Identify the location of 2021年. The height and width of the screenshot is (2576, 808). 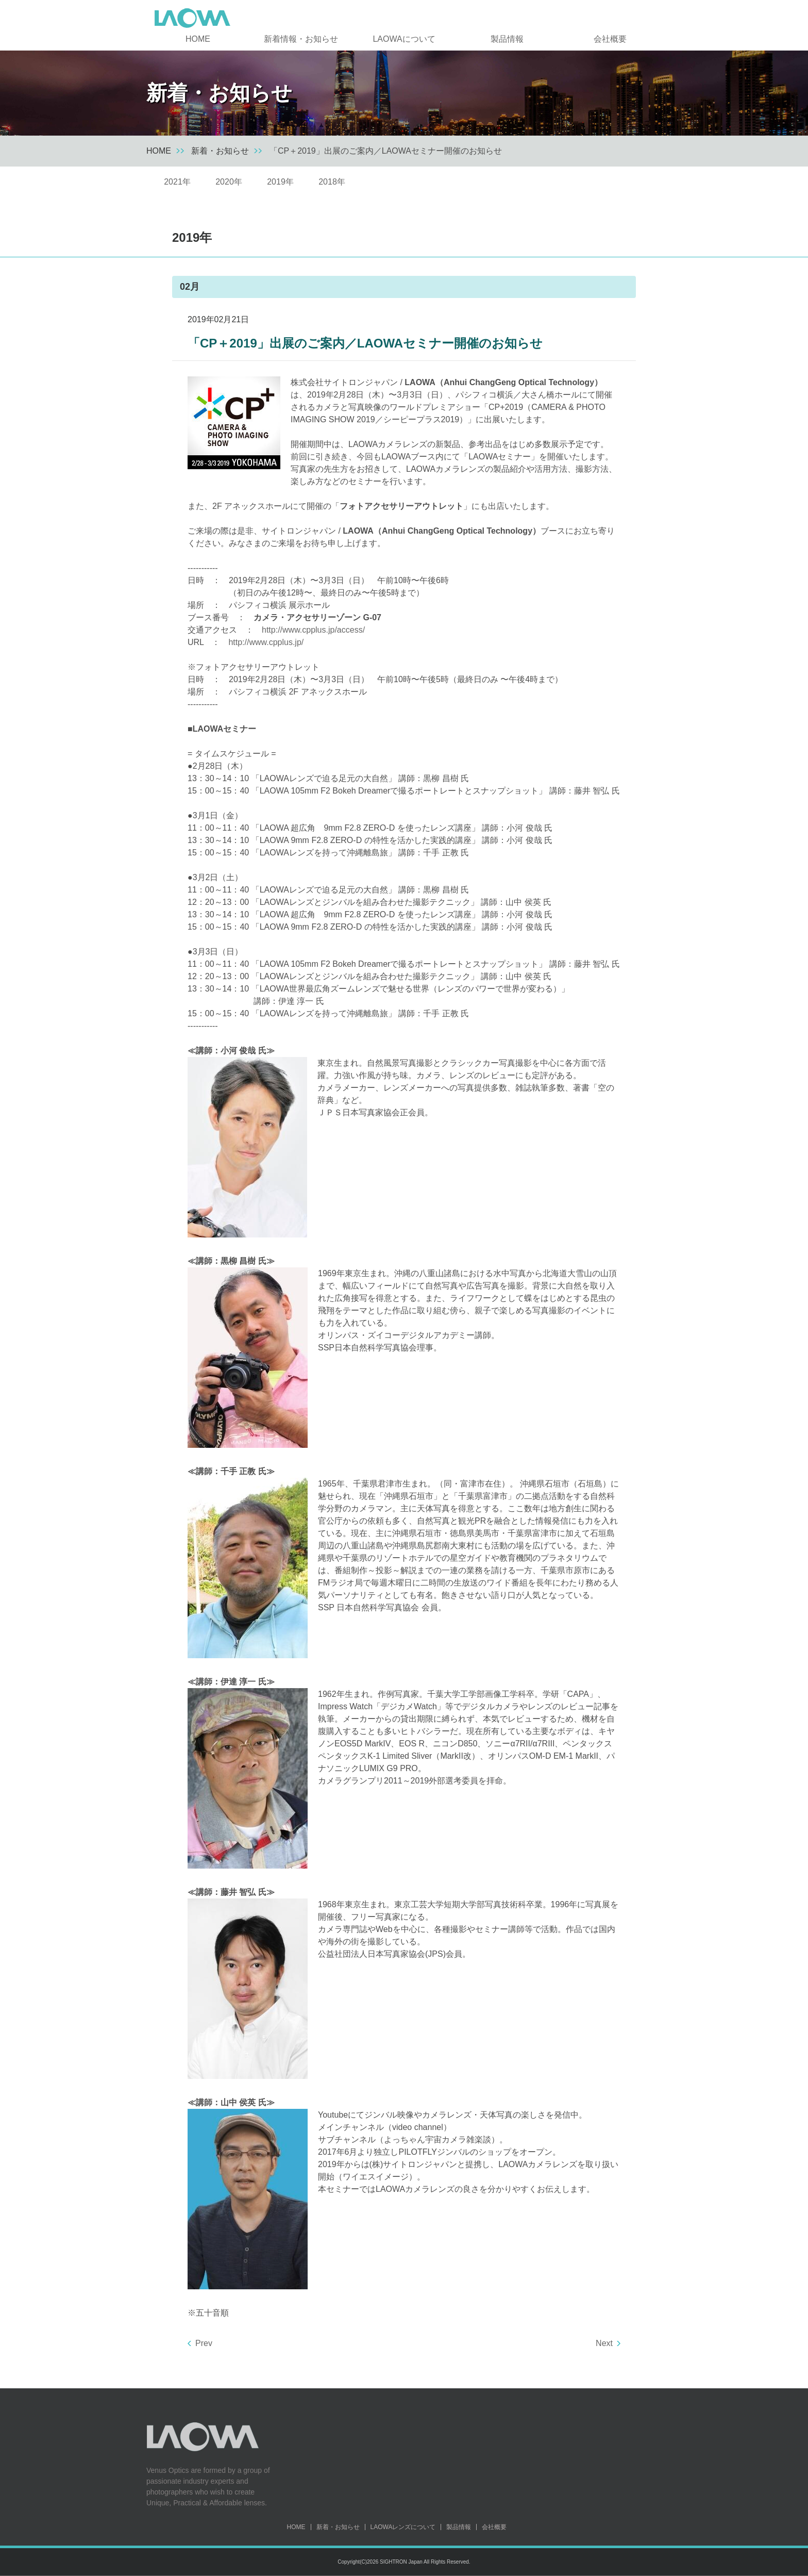
(177, 181).